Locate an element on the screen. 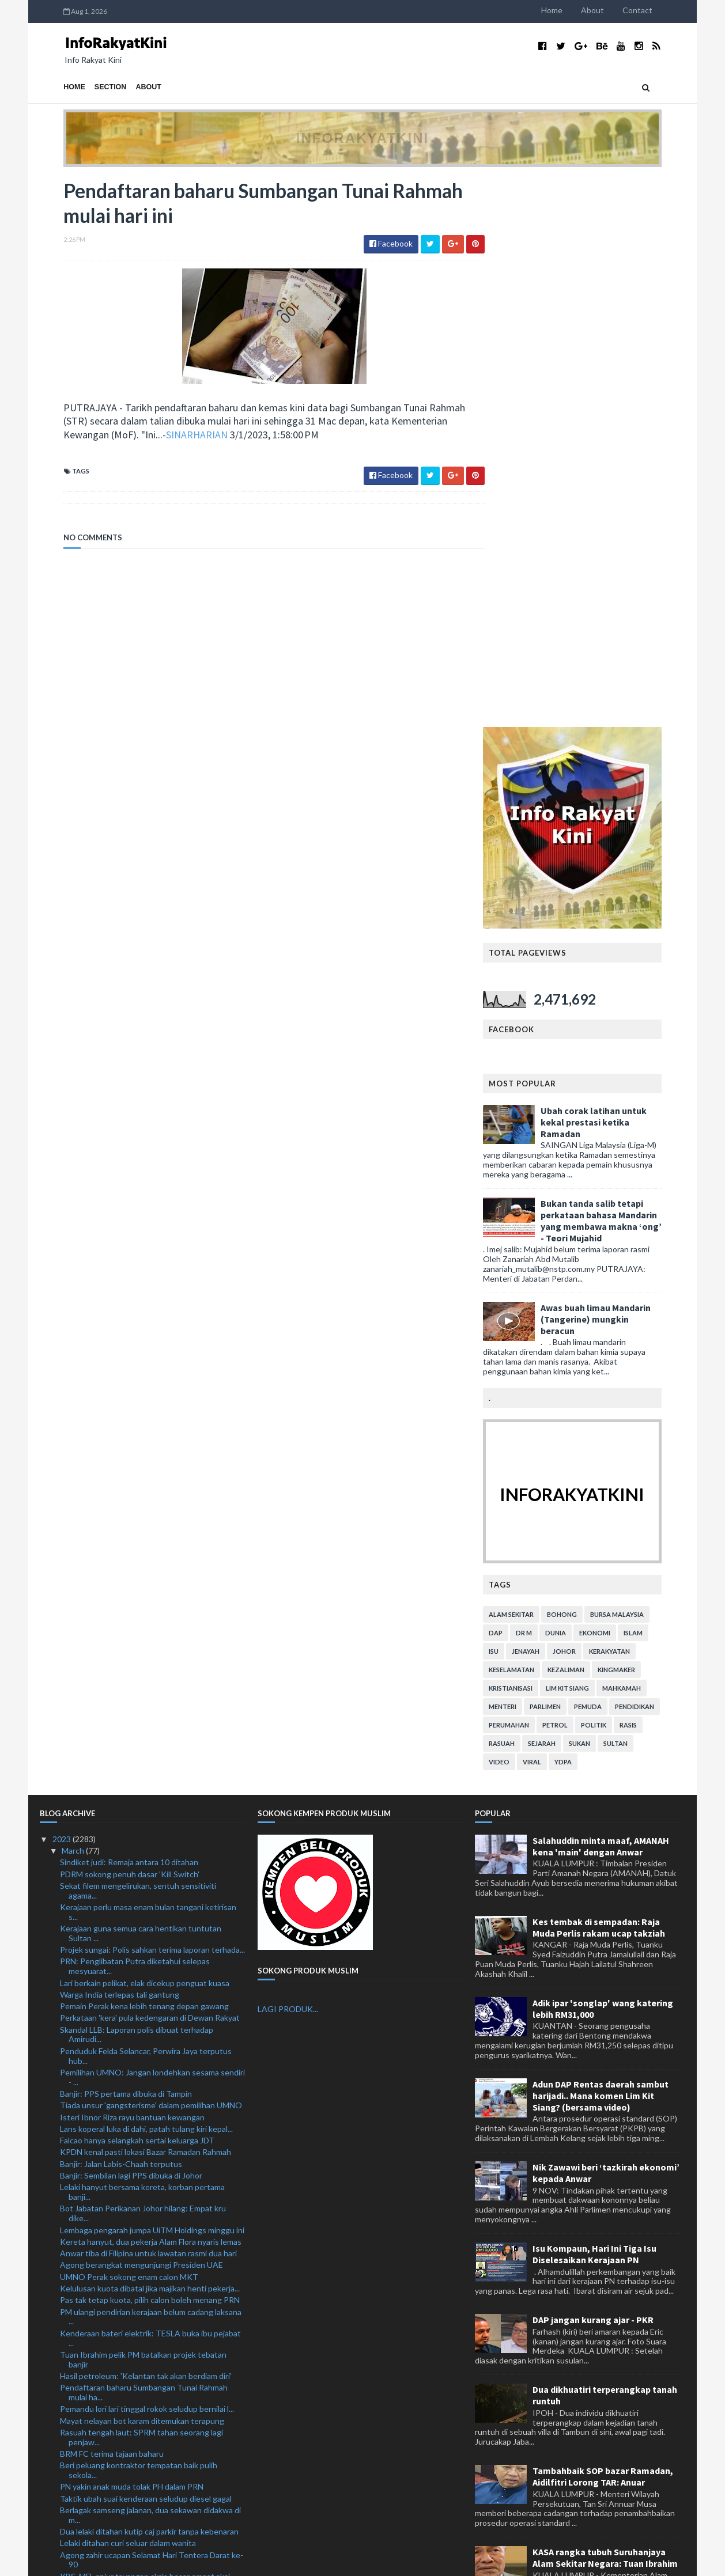  Maritim Selangor rampas 26 bubu naga is located at coordinates (129, 2093).